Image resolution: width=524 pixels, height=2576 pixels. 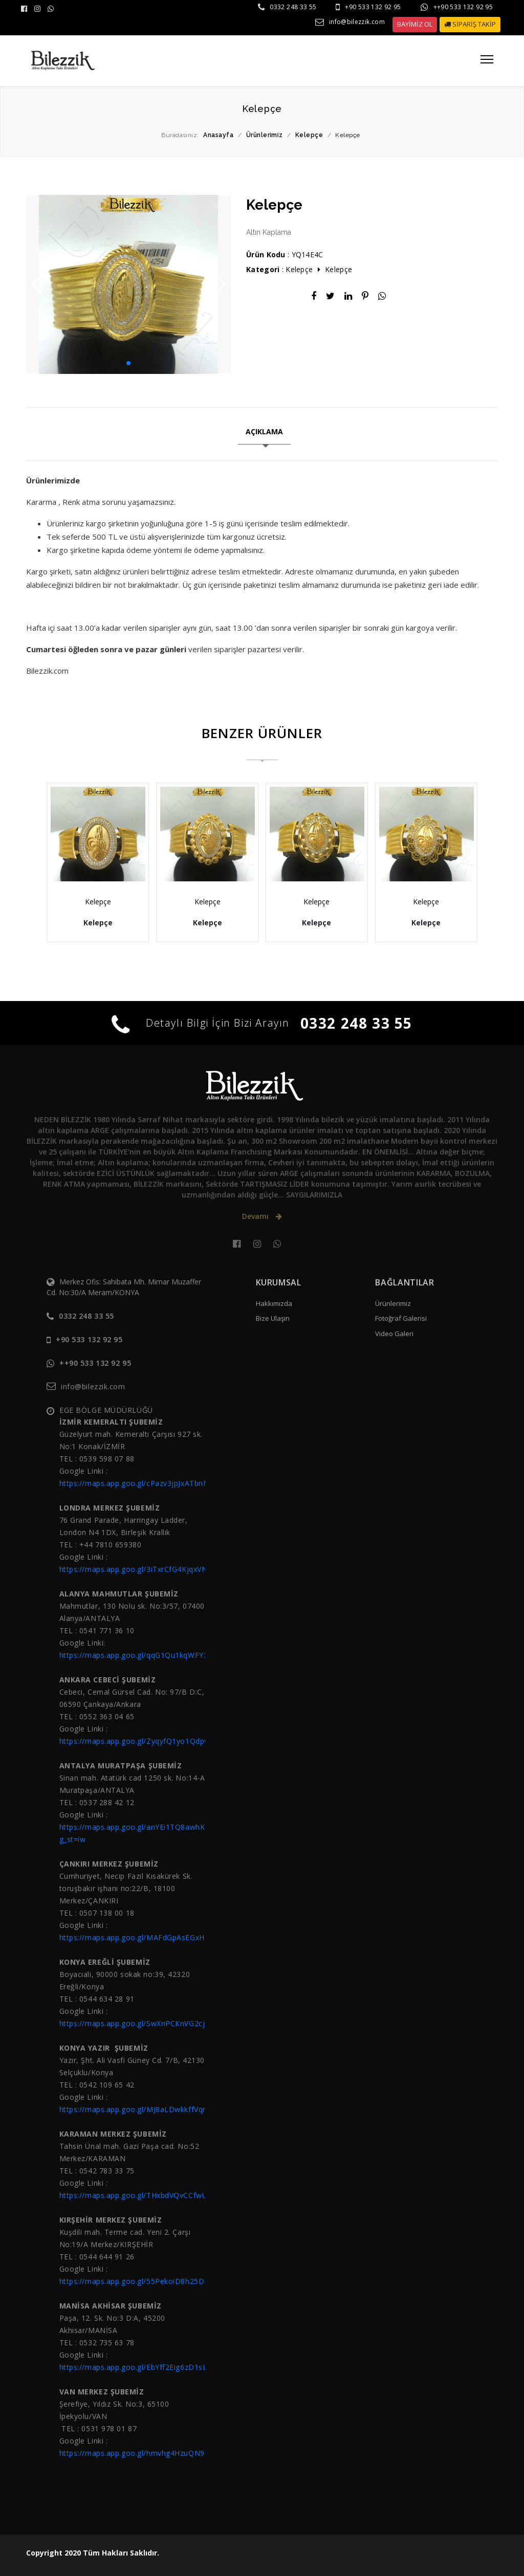 What do you see at coordinates (401, 1318) in the screenshot?
I see `Fotoğraf Galerisi` at bounding box center [401, 1318].